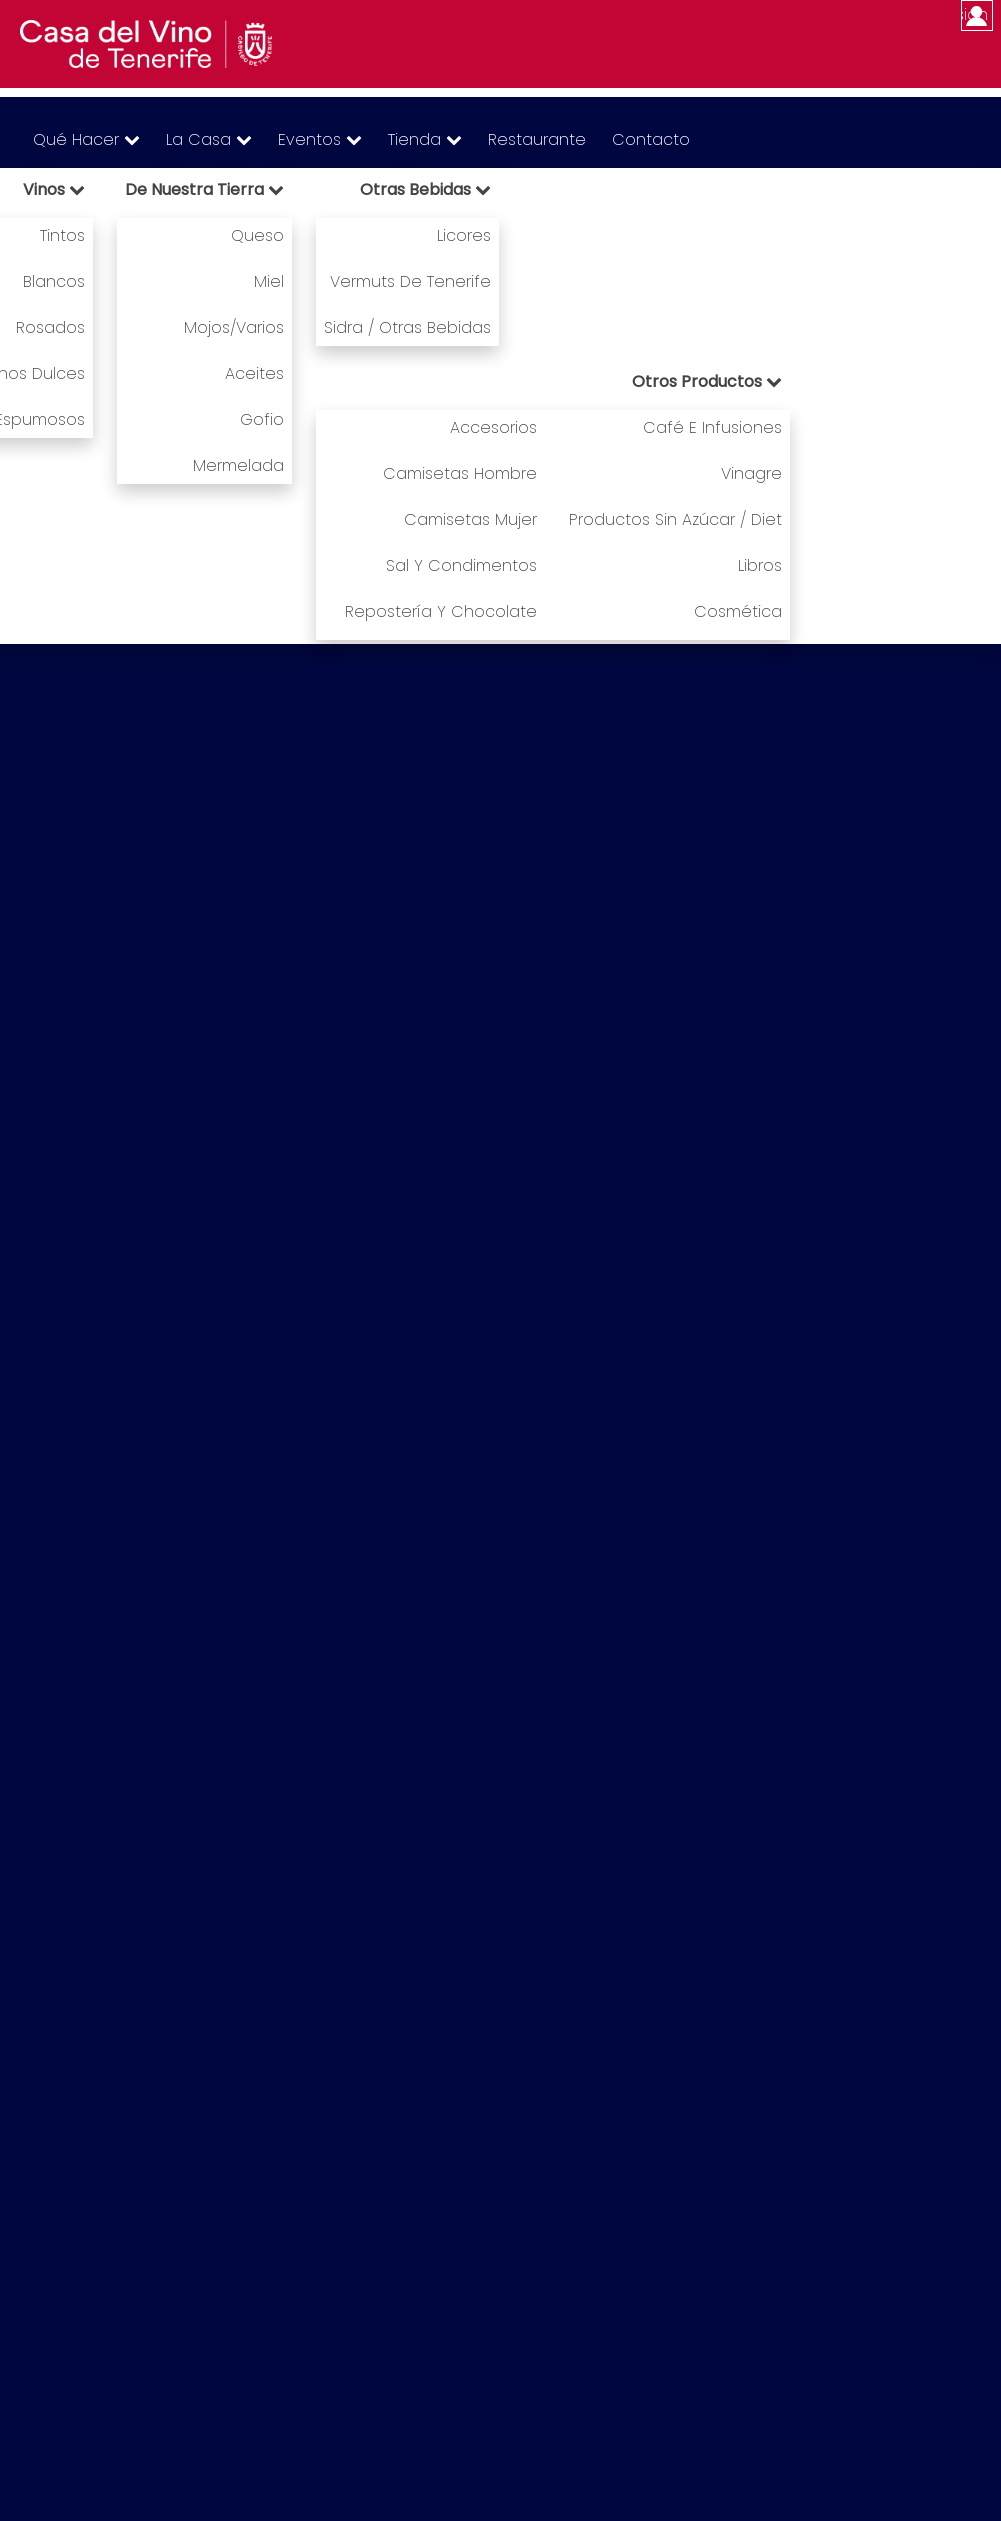 The width and height of the screenshot is (1001, 2521). Describe the element at coordinates (410, 281) in the screenshot. I see `Vermuts de Tenerife [menuitem]` at that location.